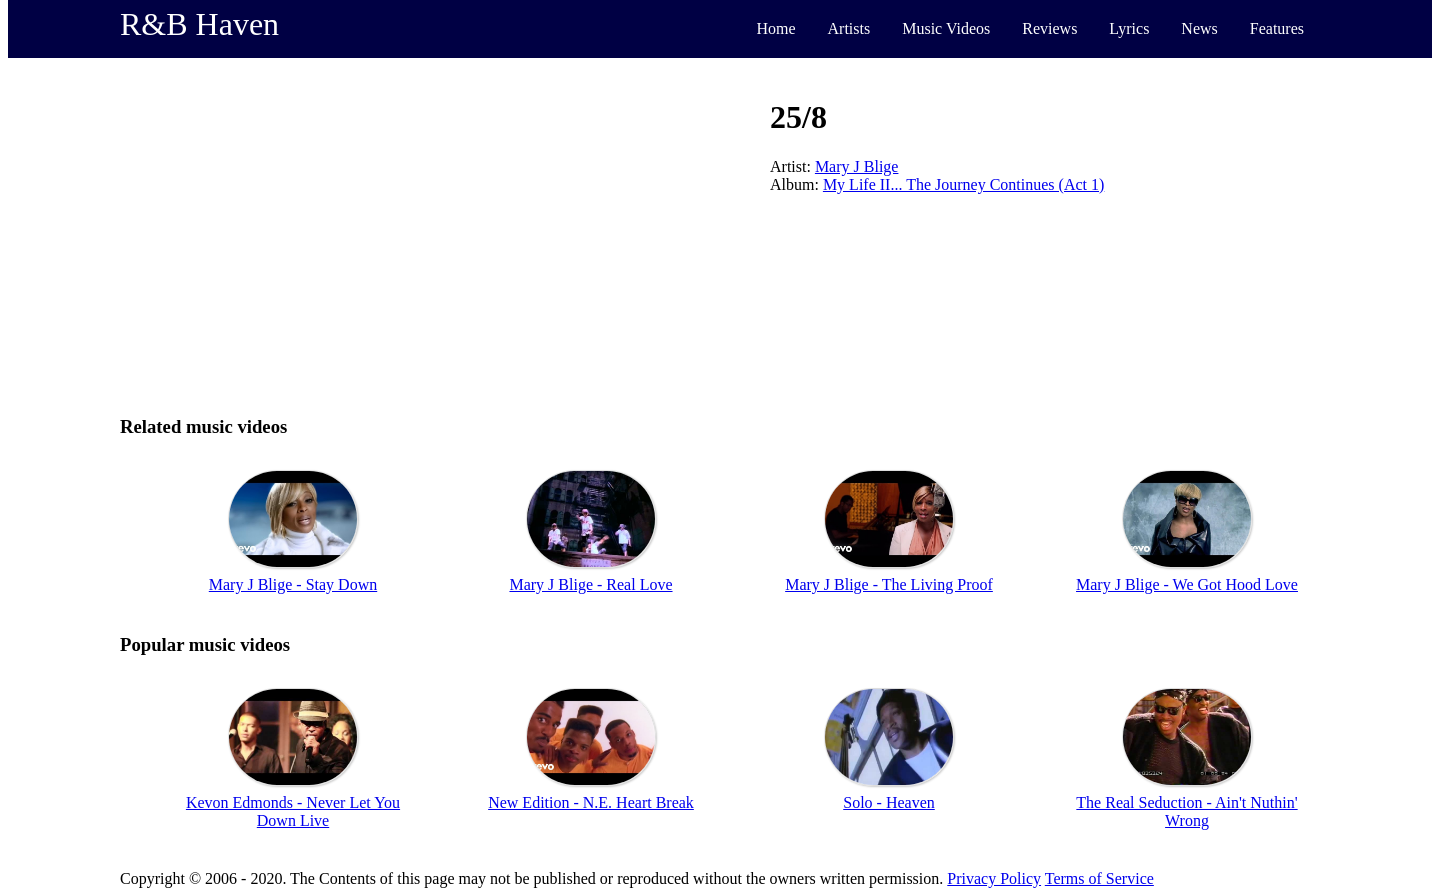  I want to click on Home, so click(775, 28).